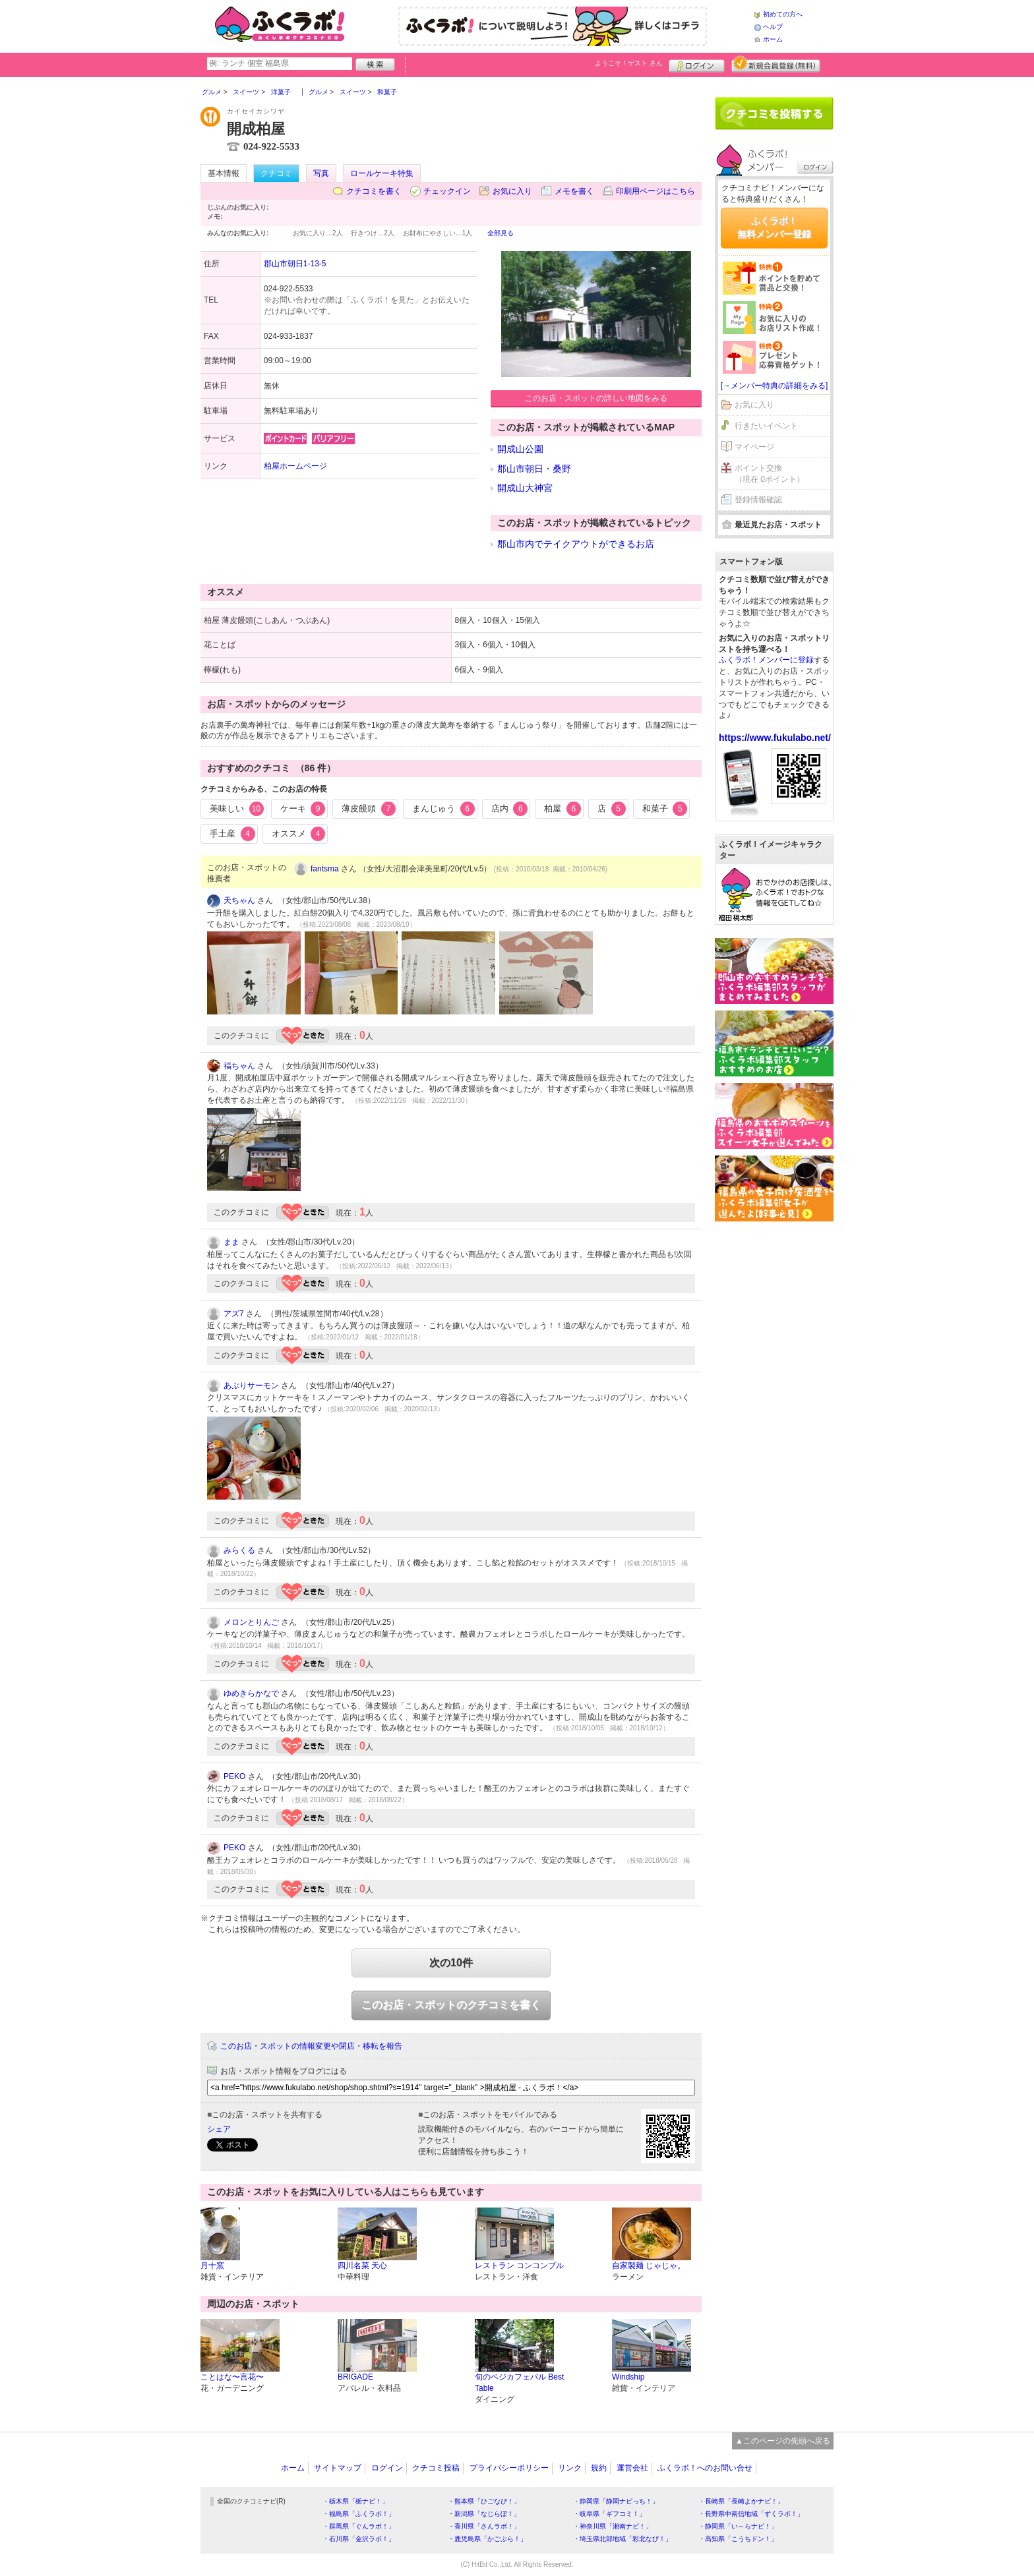  What do you see at coordinates (655, 191) in the screenshot?
I see `印刷用ページはこちら` at bounding box center [655, 191].